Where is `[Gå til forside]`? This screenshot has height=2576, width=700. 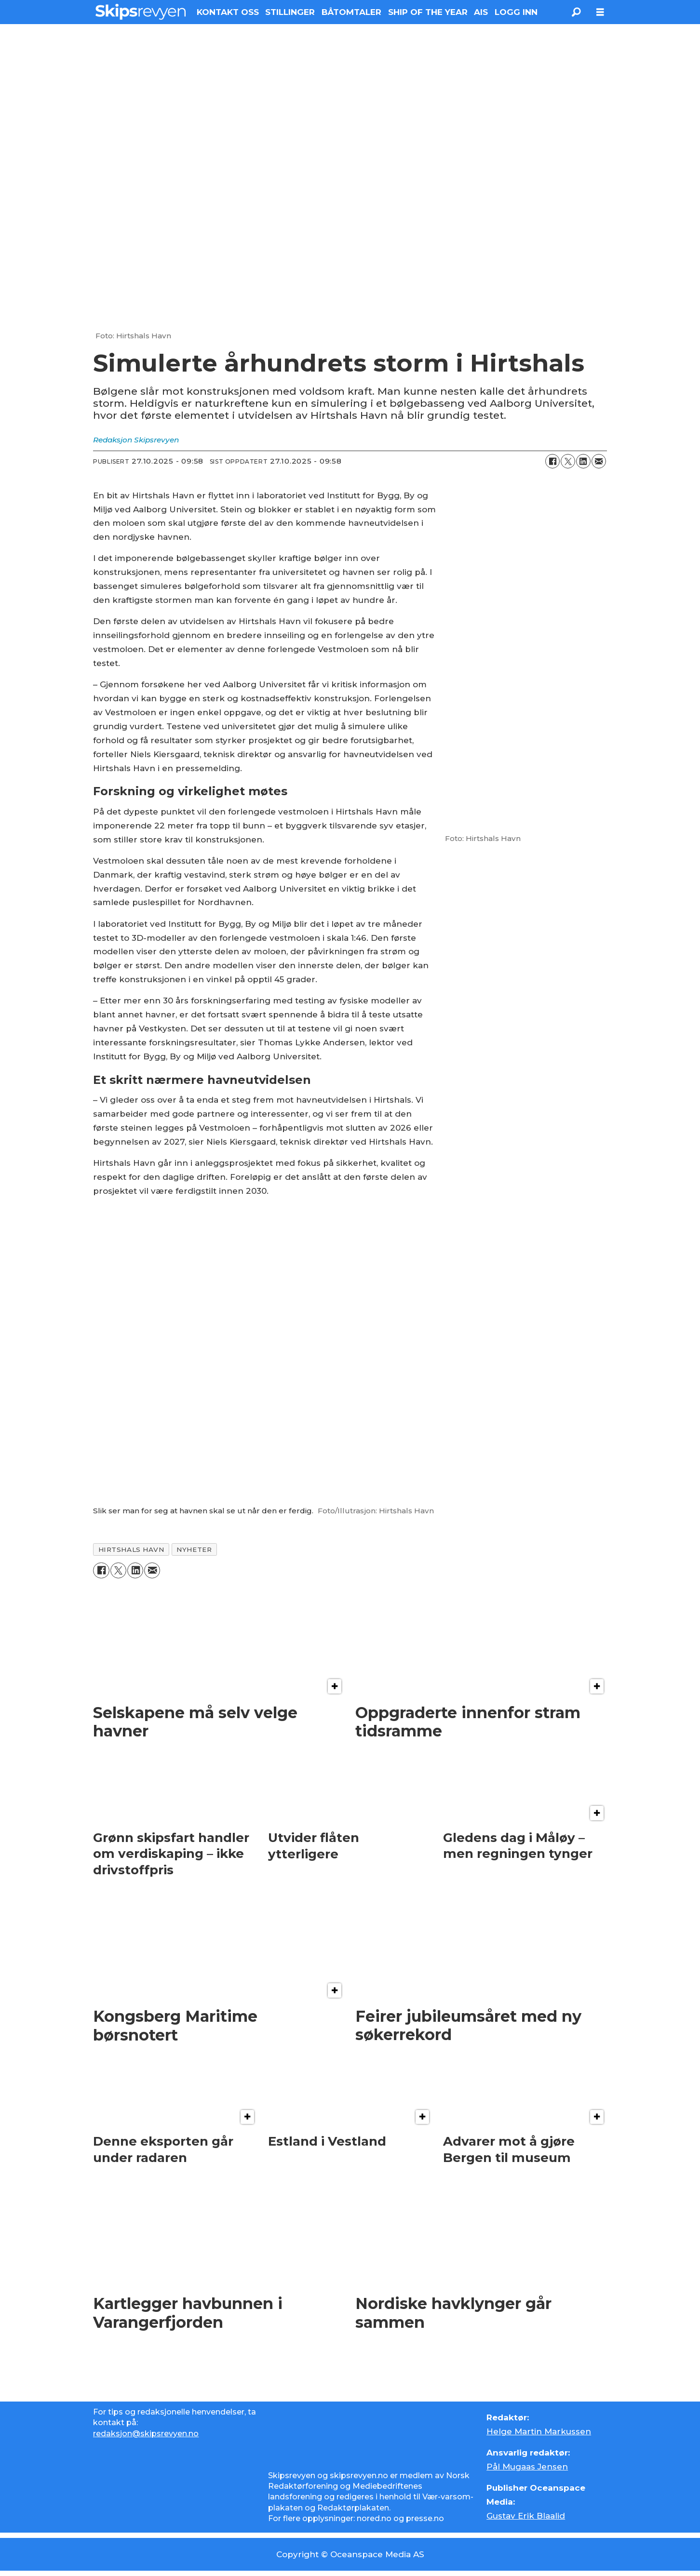
[Gå til forside] is located at coordinates (140, 12).